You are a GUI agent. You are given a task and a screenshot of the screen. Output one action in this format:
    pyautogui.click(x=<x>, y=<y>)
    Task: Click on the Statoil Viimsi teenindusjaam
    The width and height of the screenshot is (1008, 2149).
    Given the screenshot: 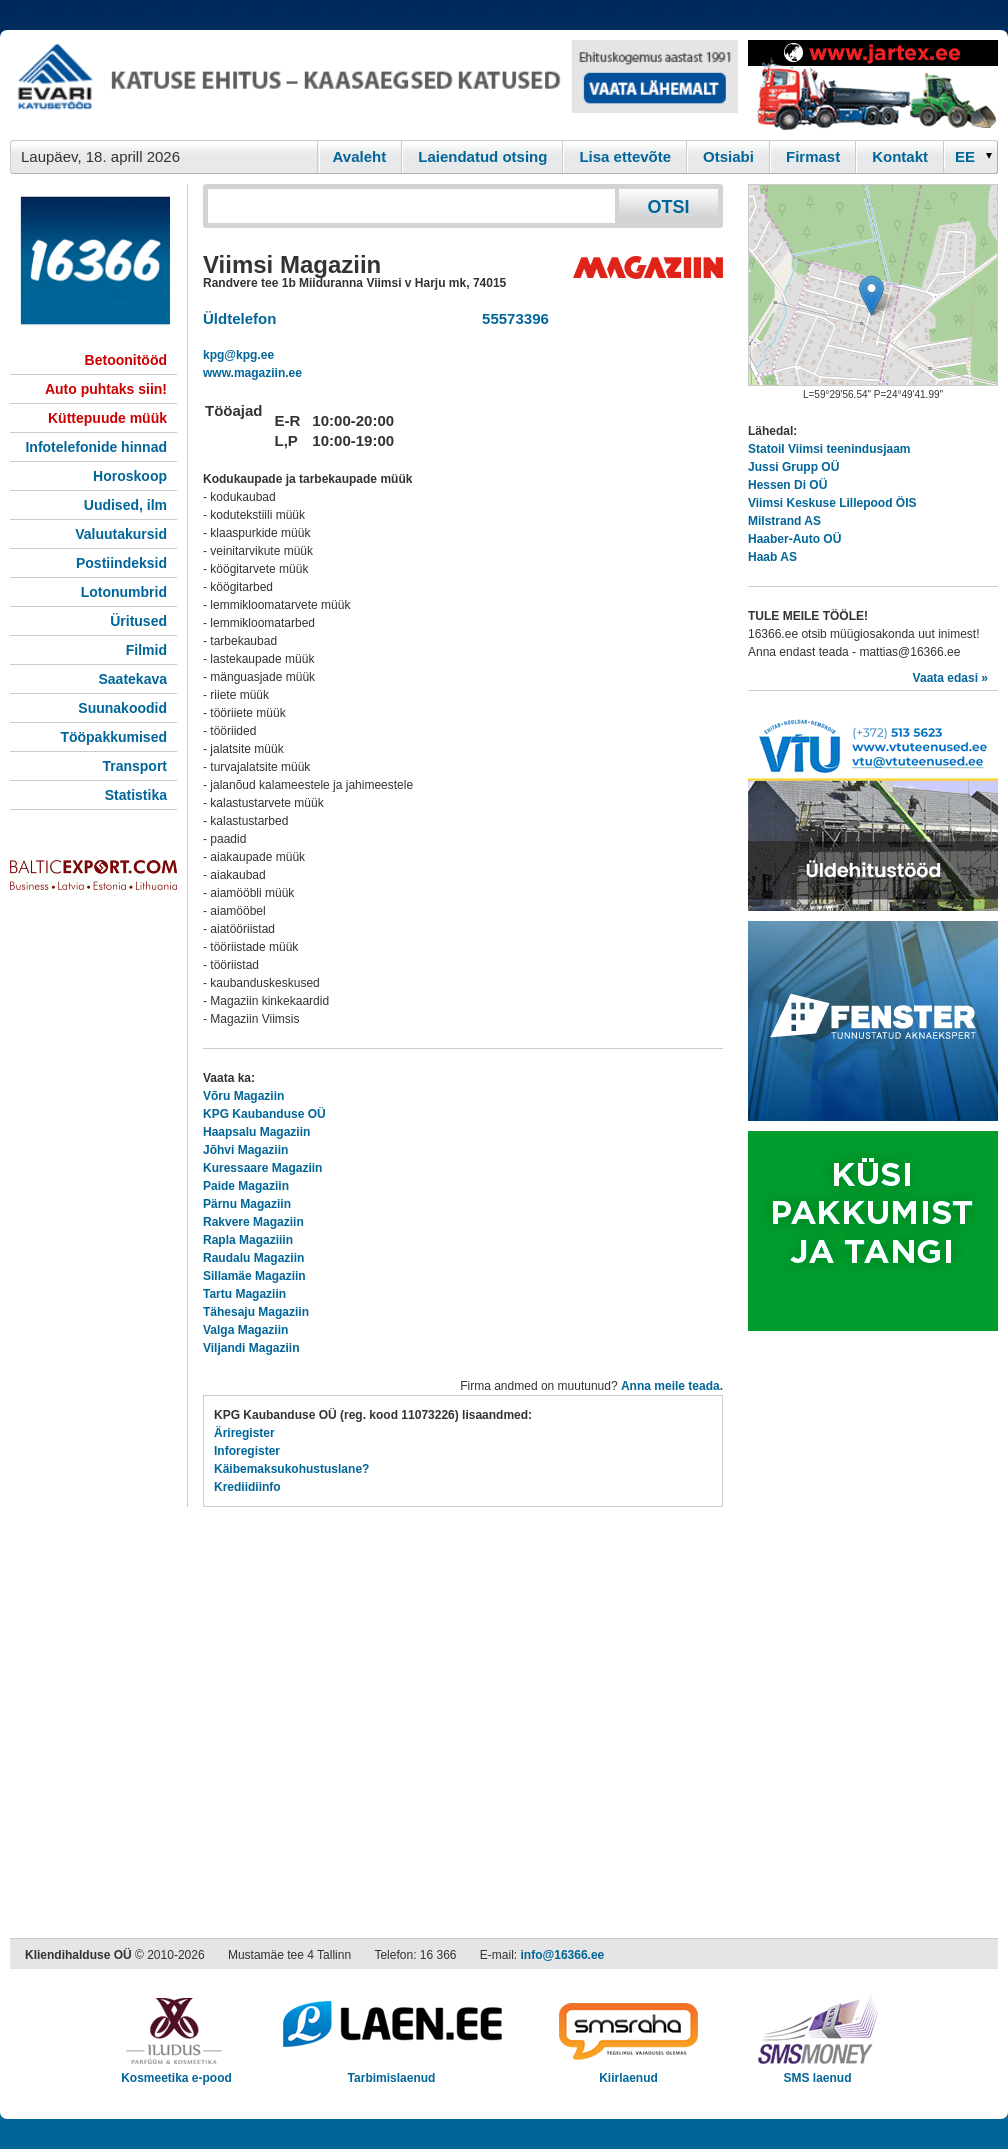 What is the action you would take?
    pyautogui.click(x=829, y=449)
    